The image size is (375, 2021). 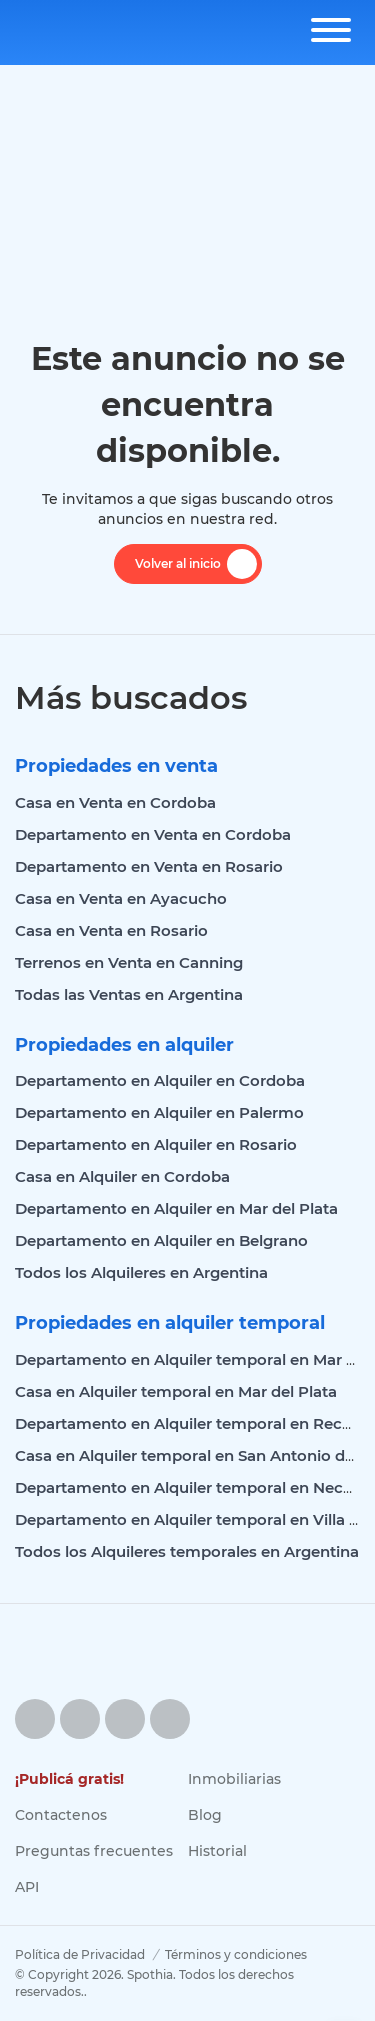 I want to click on Todos los Alquileres en Argentina, so click(x=141, y=1272).